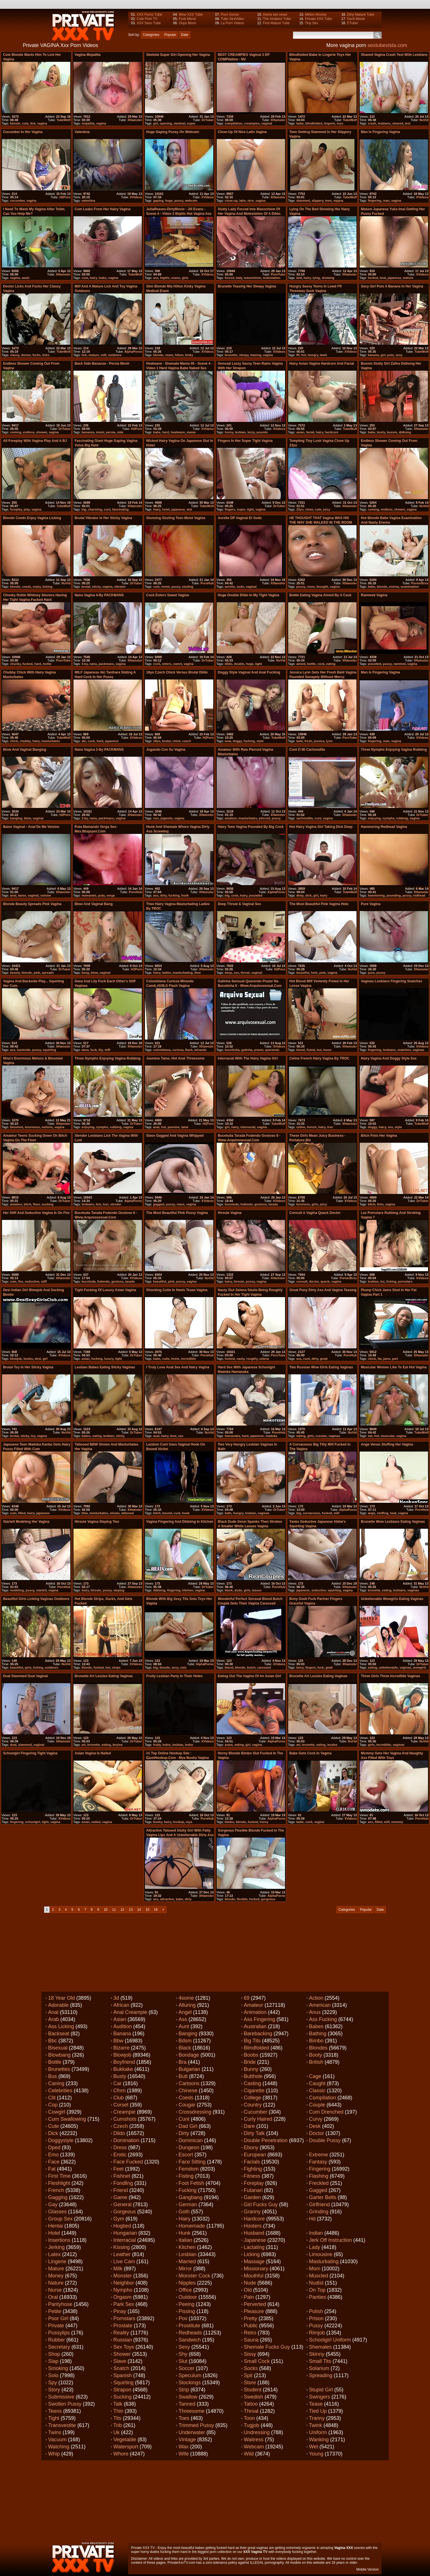 Image resolution: width=430 pixels, height=2576 pixels. What do you see at coordinates (179, 355) in the screenshot?
I see `hilton` at bounding box center [179, 355].